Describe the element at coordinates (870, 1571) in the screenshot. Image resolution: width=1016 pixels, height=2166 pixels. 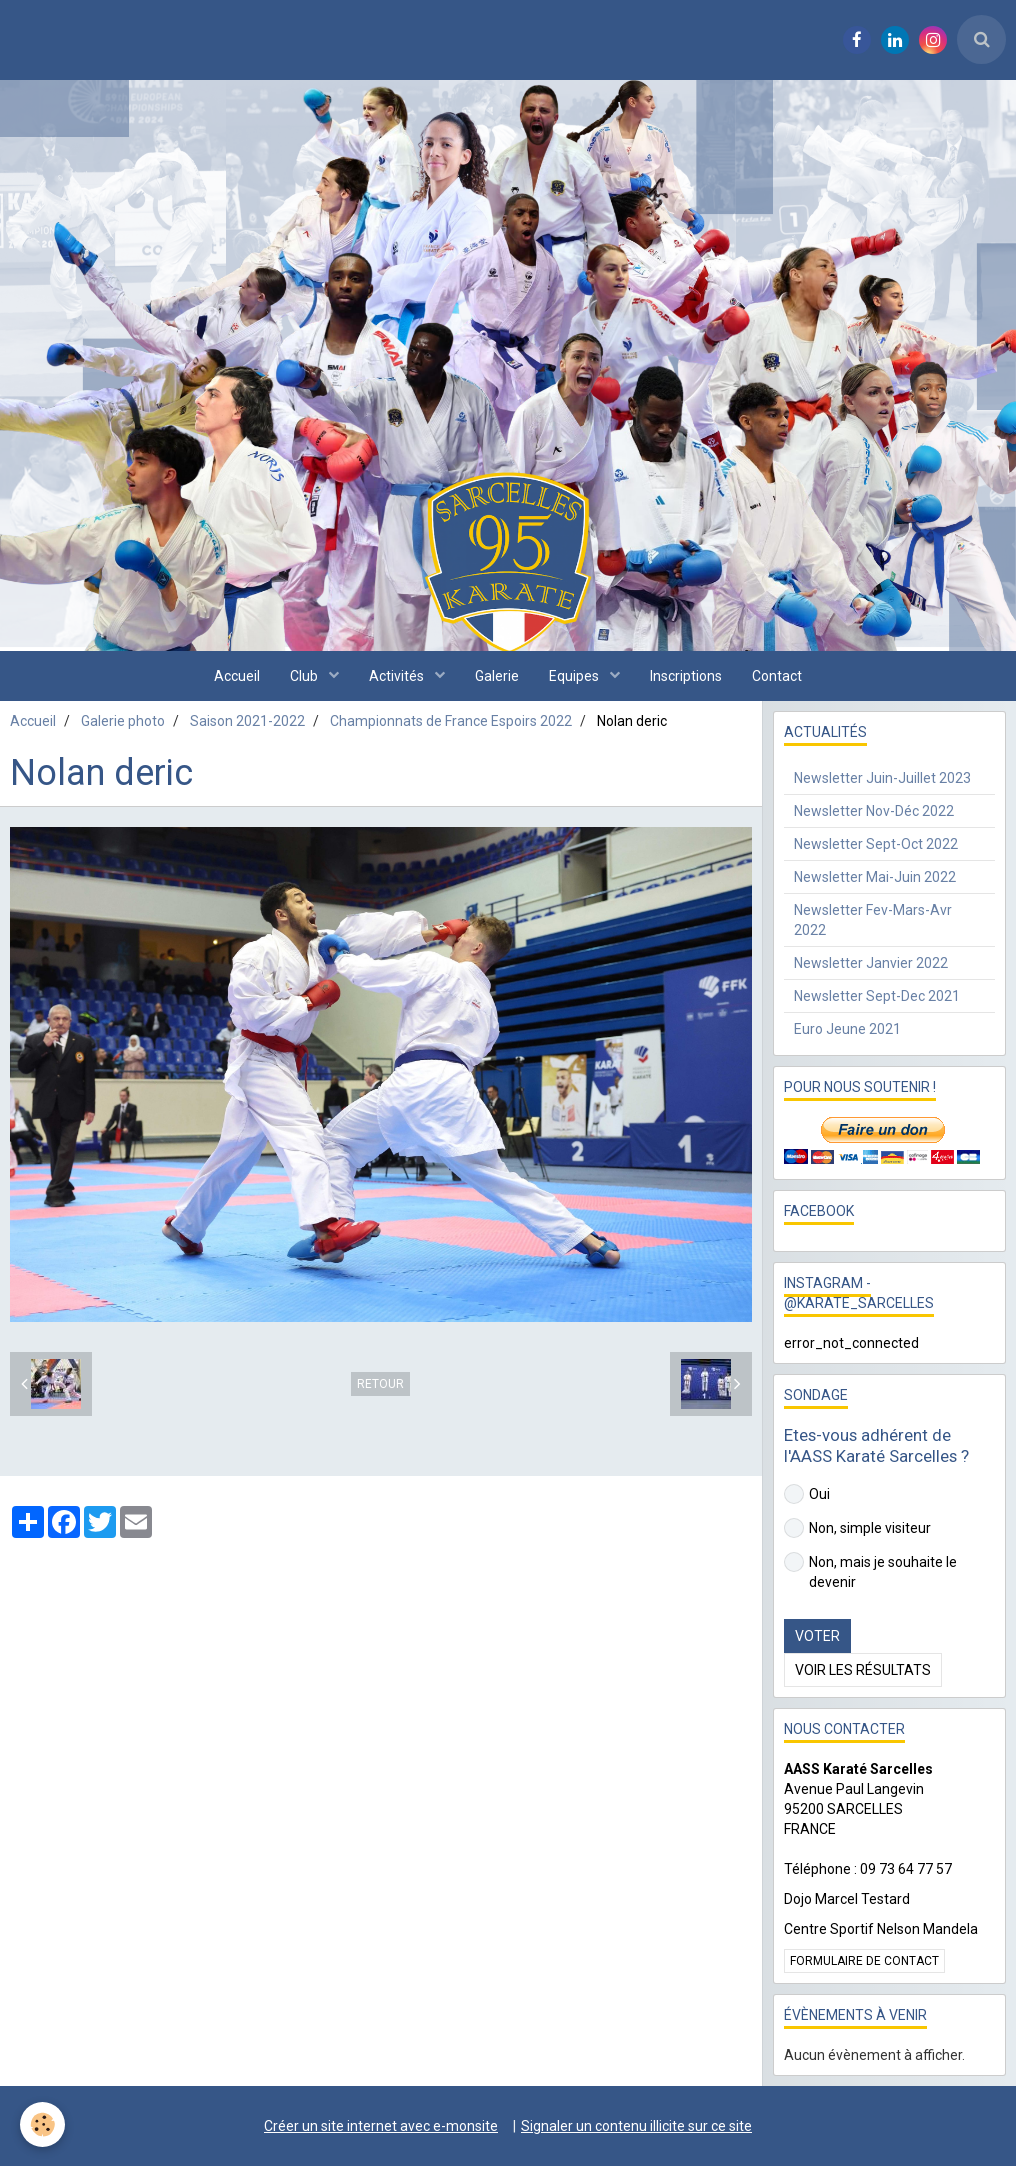
I see `Non, mais je souhaite le devenir` at that location.